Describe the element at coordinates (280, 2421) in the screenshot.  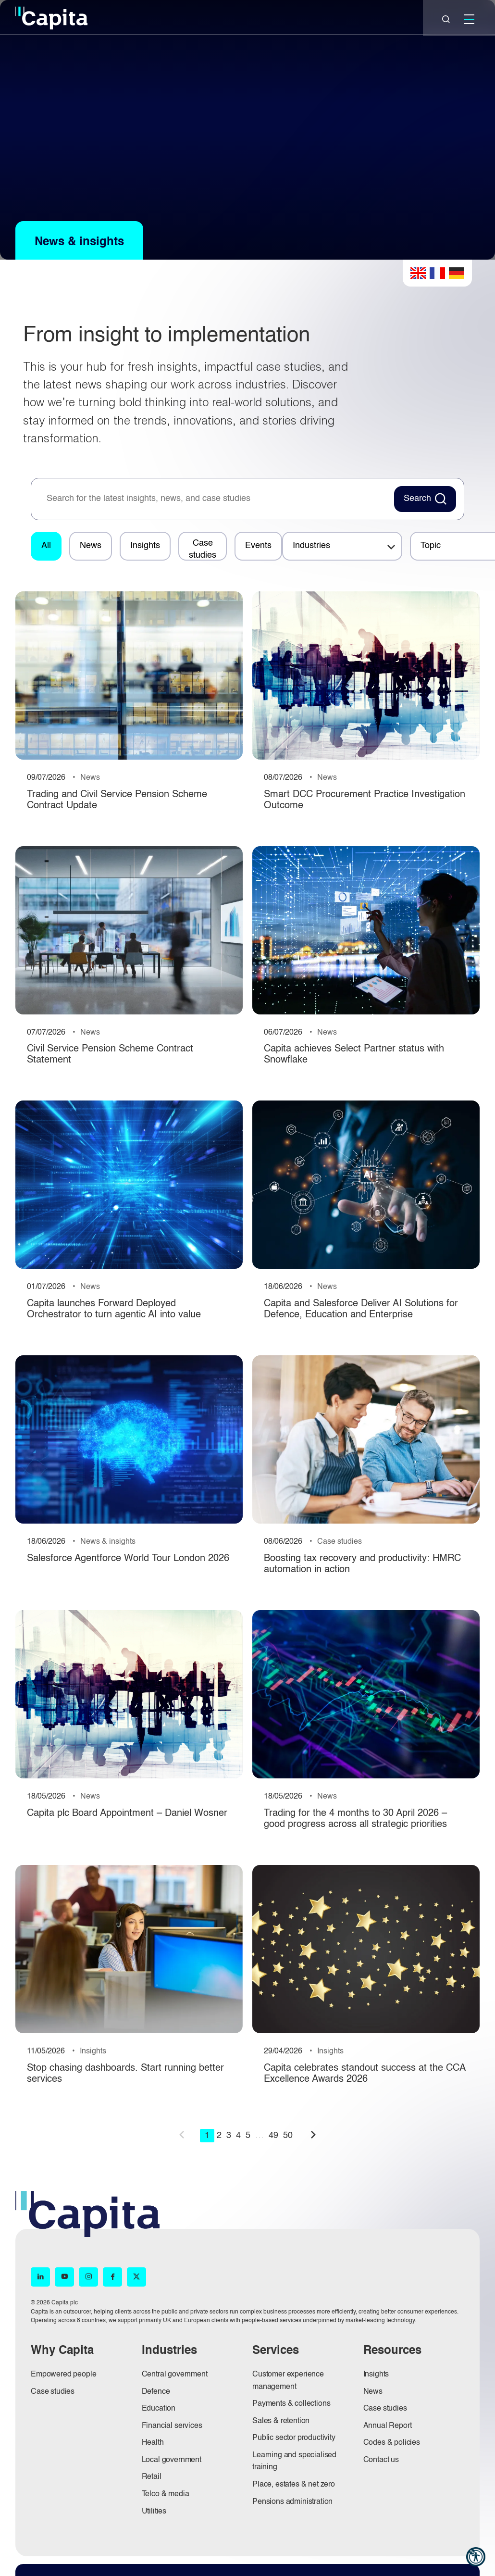
I see `Sales & retention` at that location.